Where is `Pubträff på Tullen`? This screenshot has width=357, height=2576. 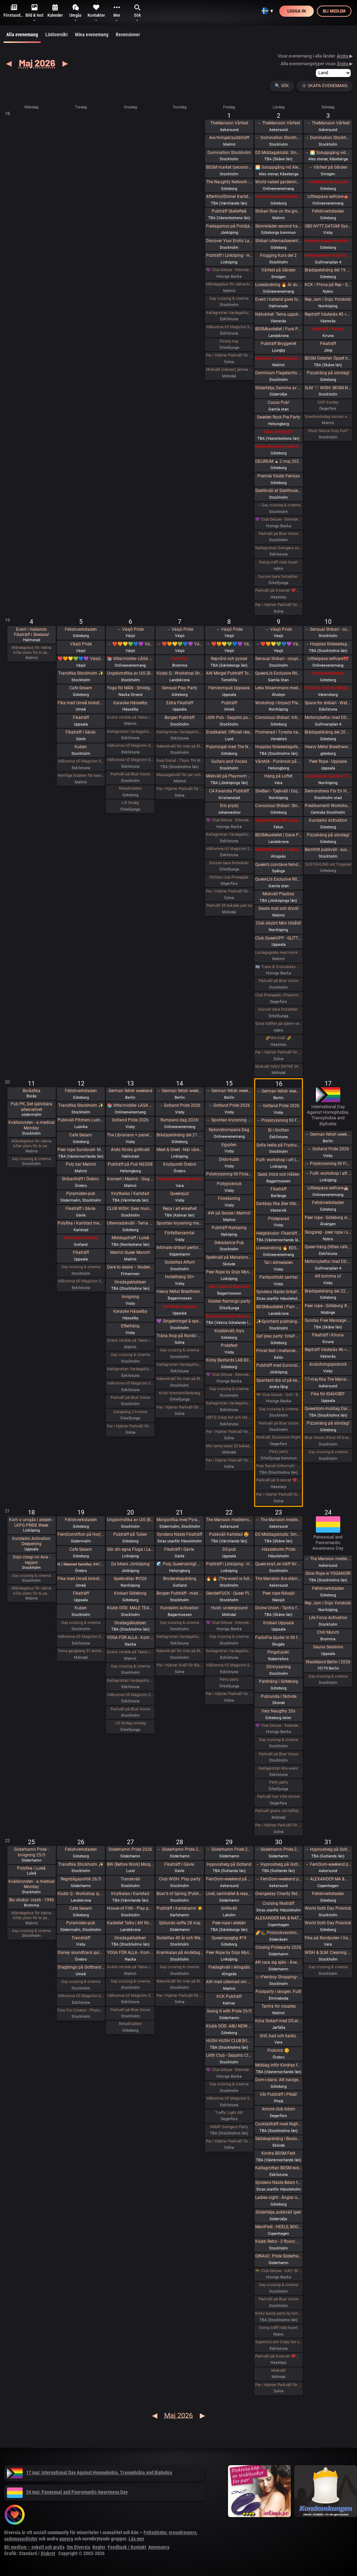 Pubträff på Tullen is located at coordinates (130, 1534).